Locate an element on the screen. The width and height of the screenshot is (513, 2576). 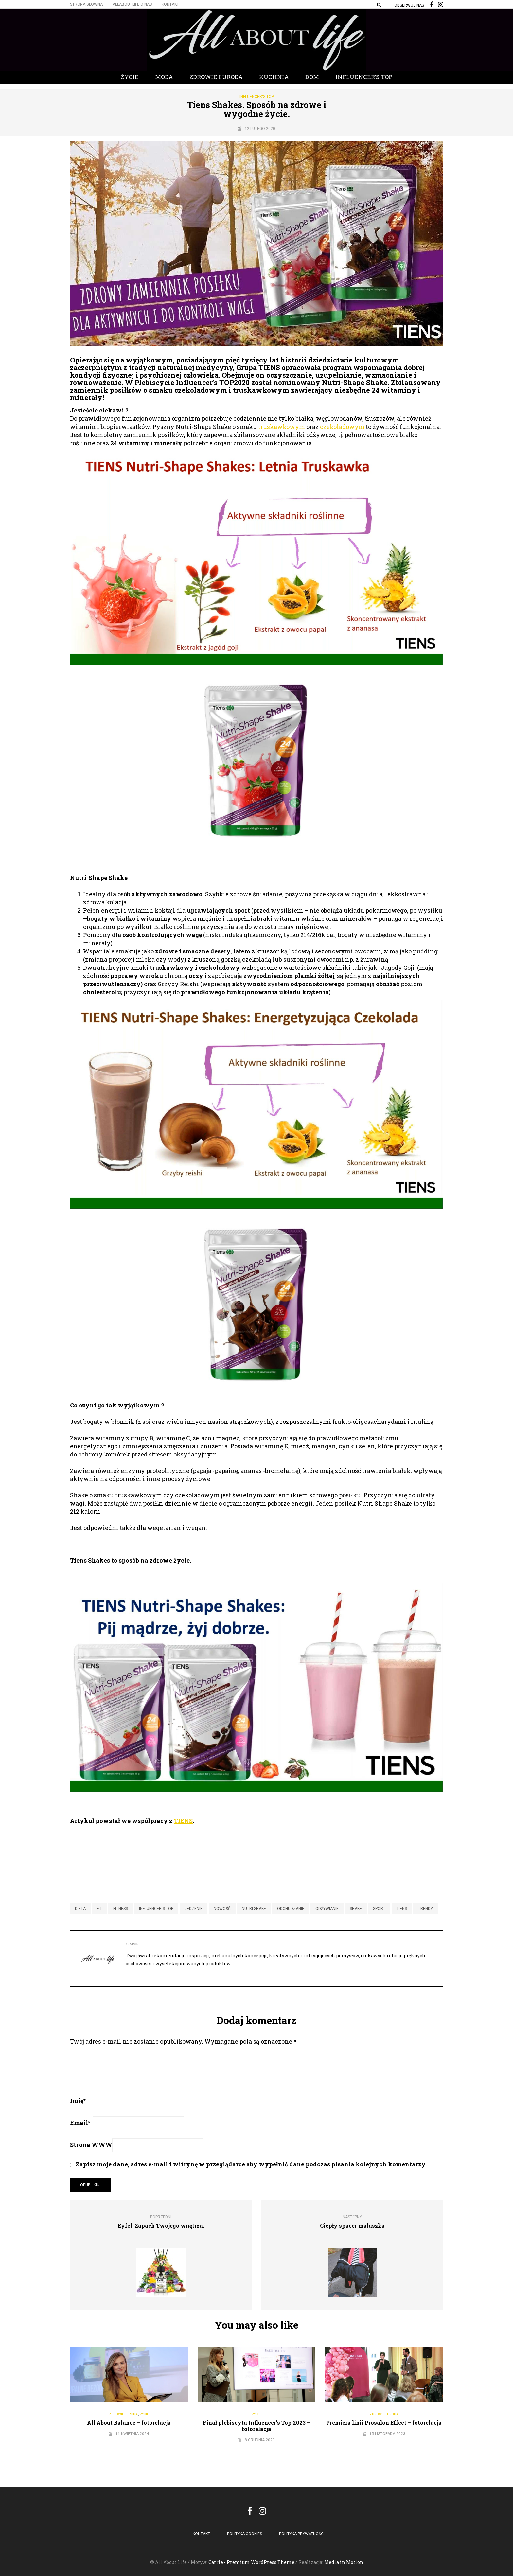
Strona WWW is located at coordinates (91, 2144).